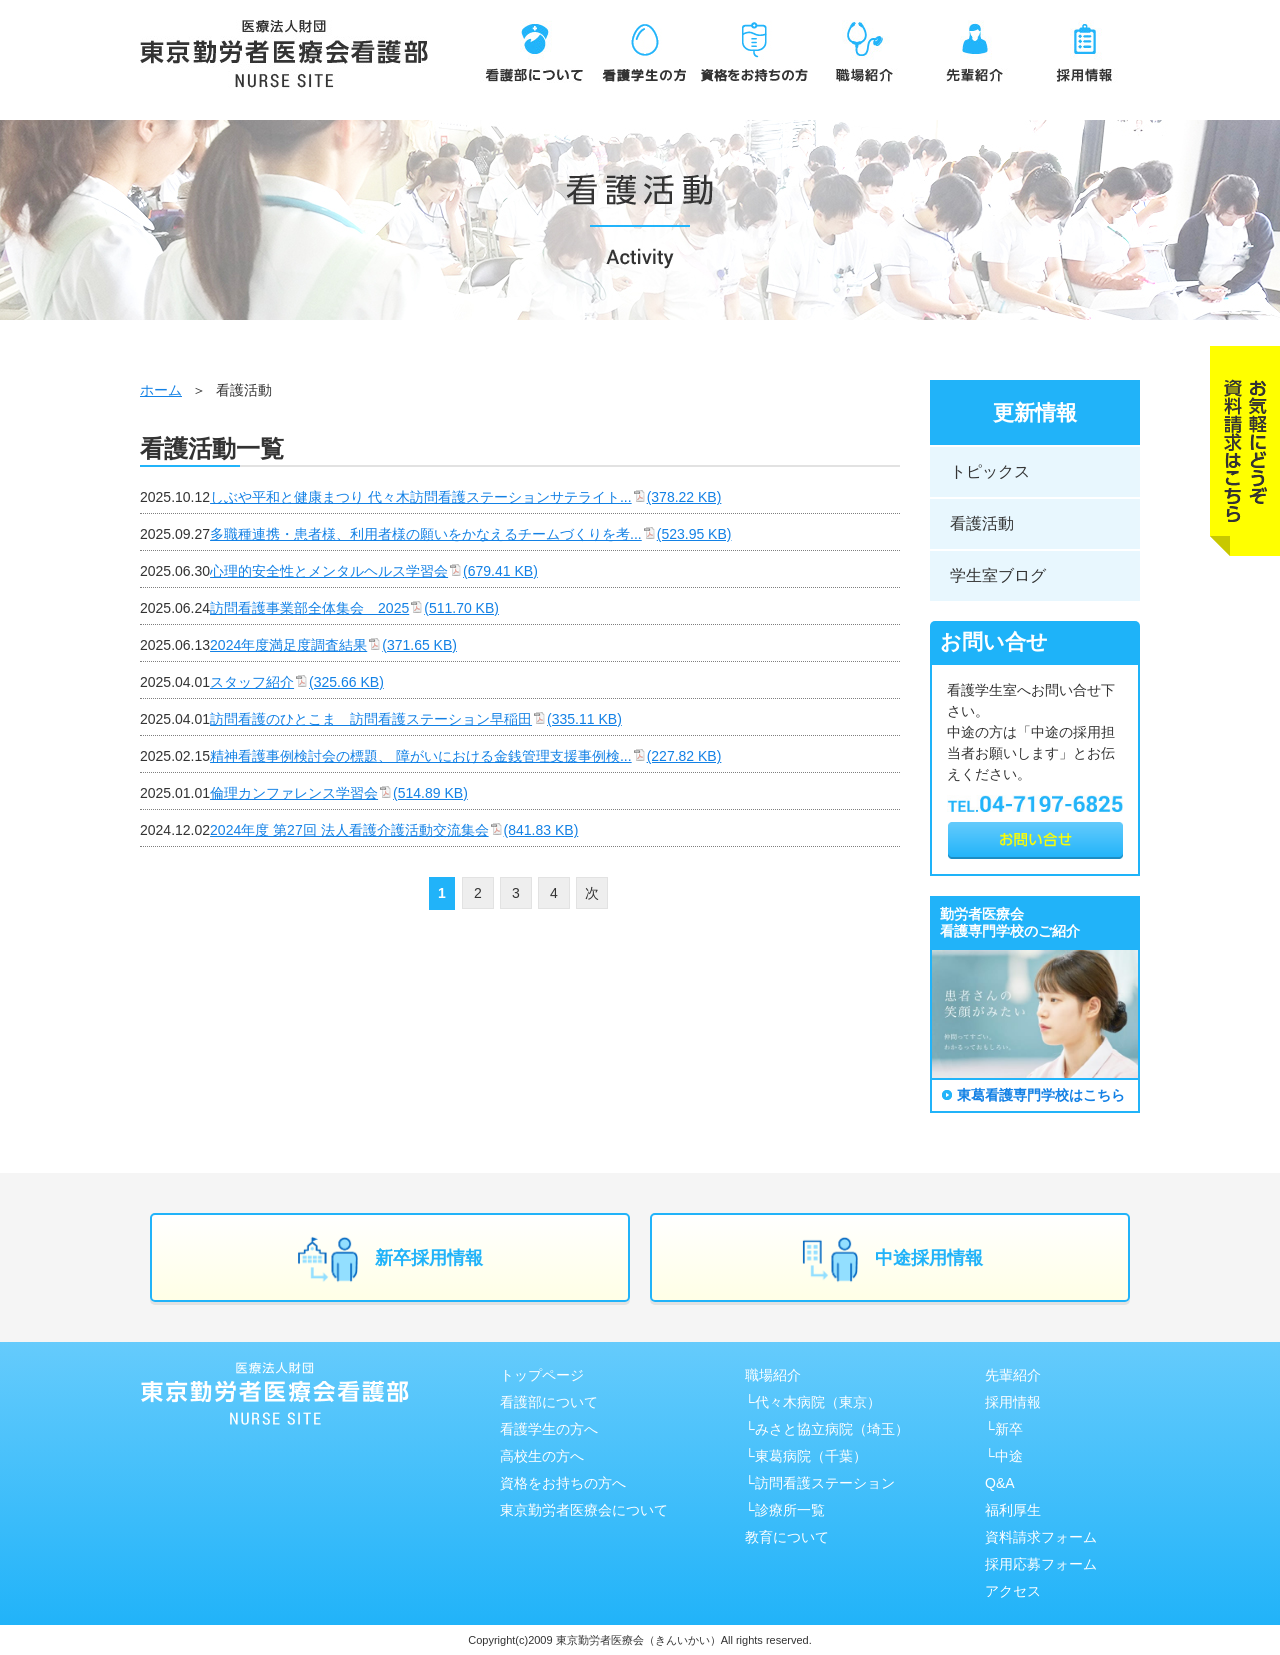 This screenshot has height=1655, width=1280. What do you see at coordinates (1013, 1510) in the screenshot?
I see `福利厚生` at bounding box center [1013, 1510].